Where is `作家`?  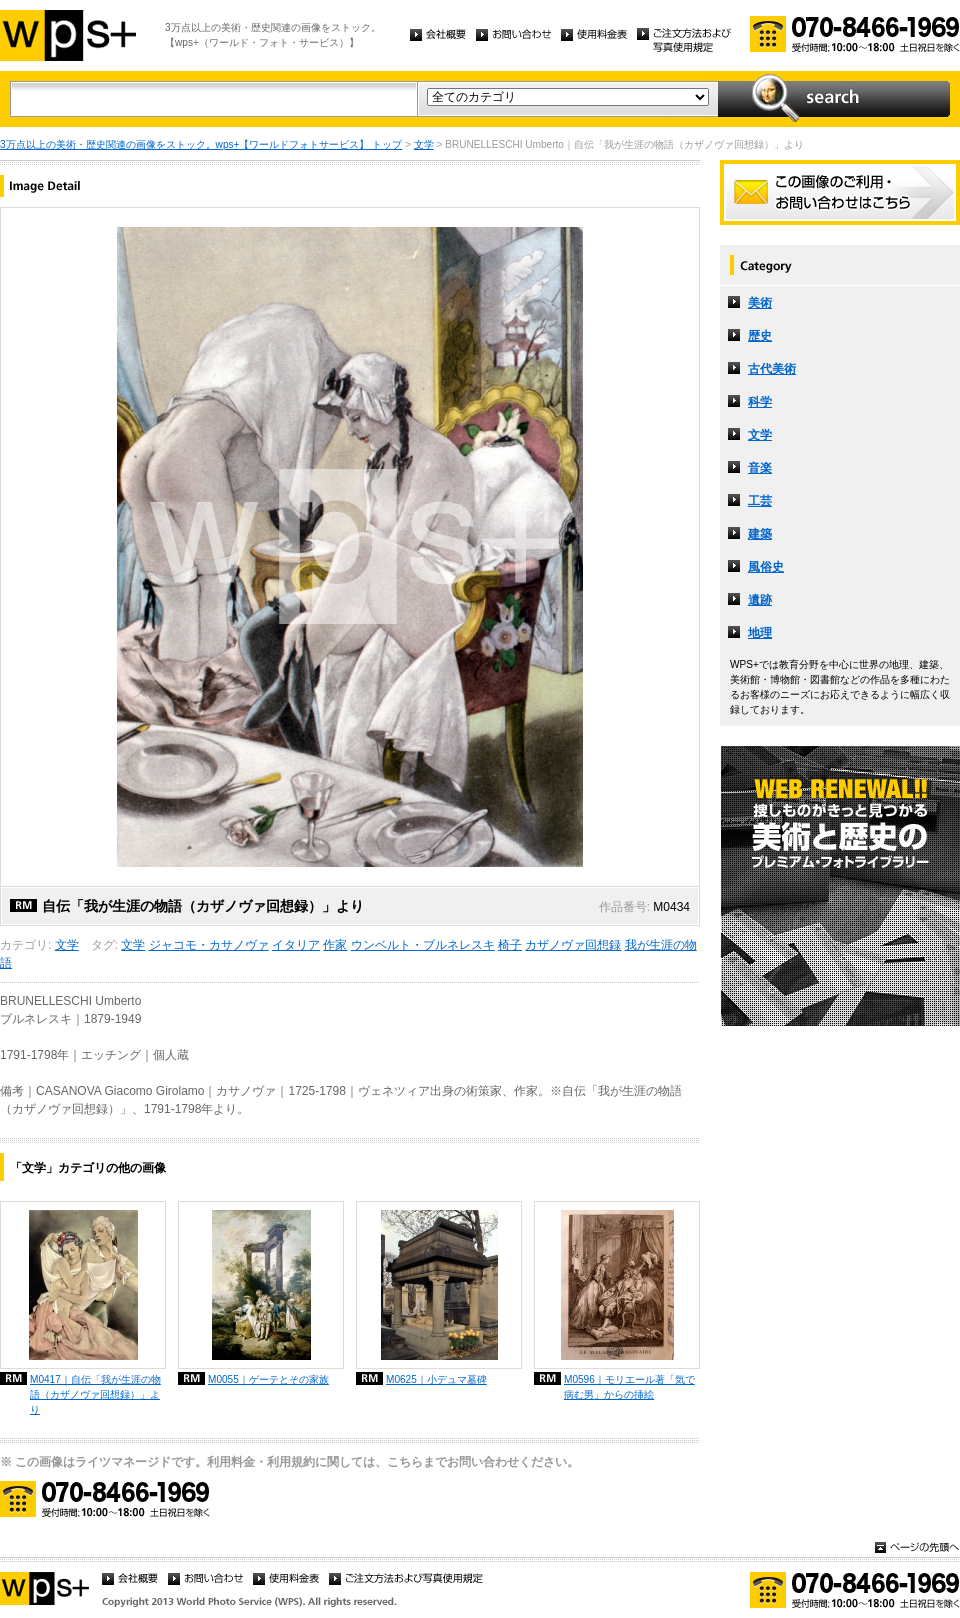
作家 is located at coordinates (335, 945).